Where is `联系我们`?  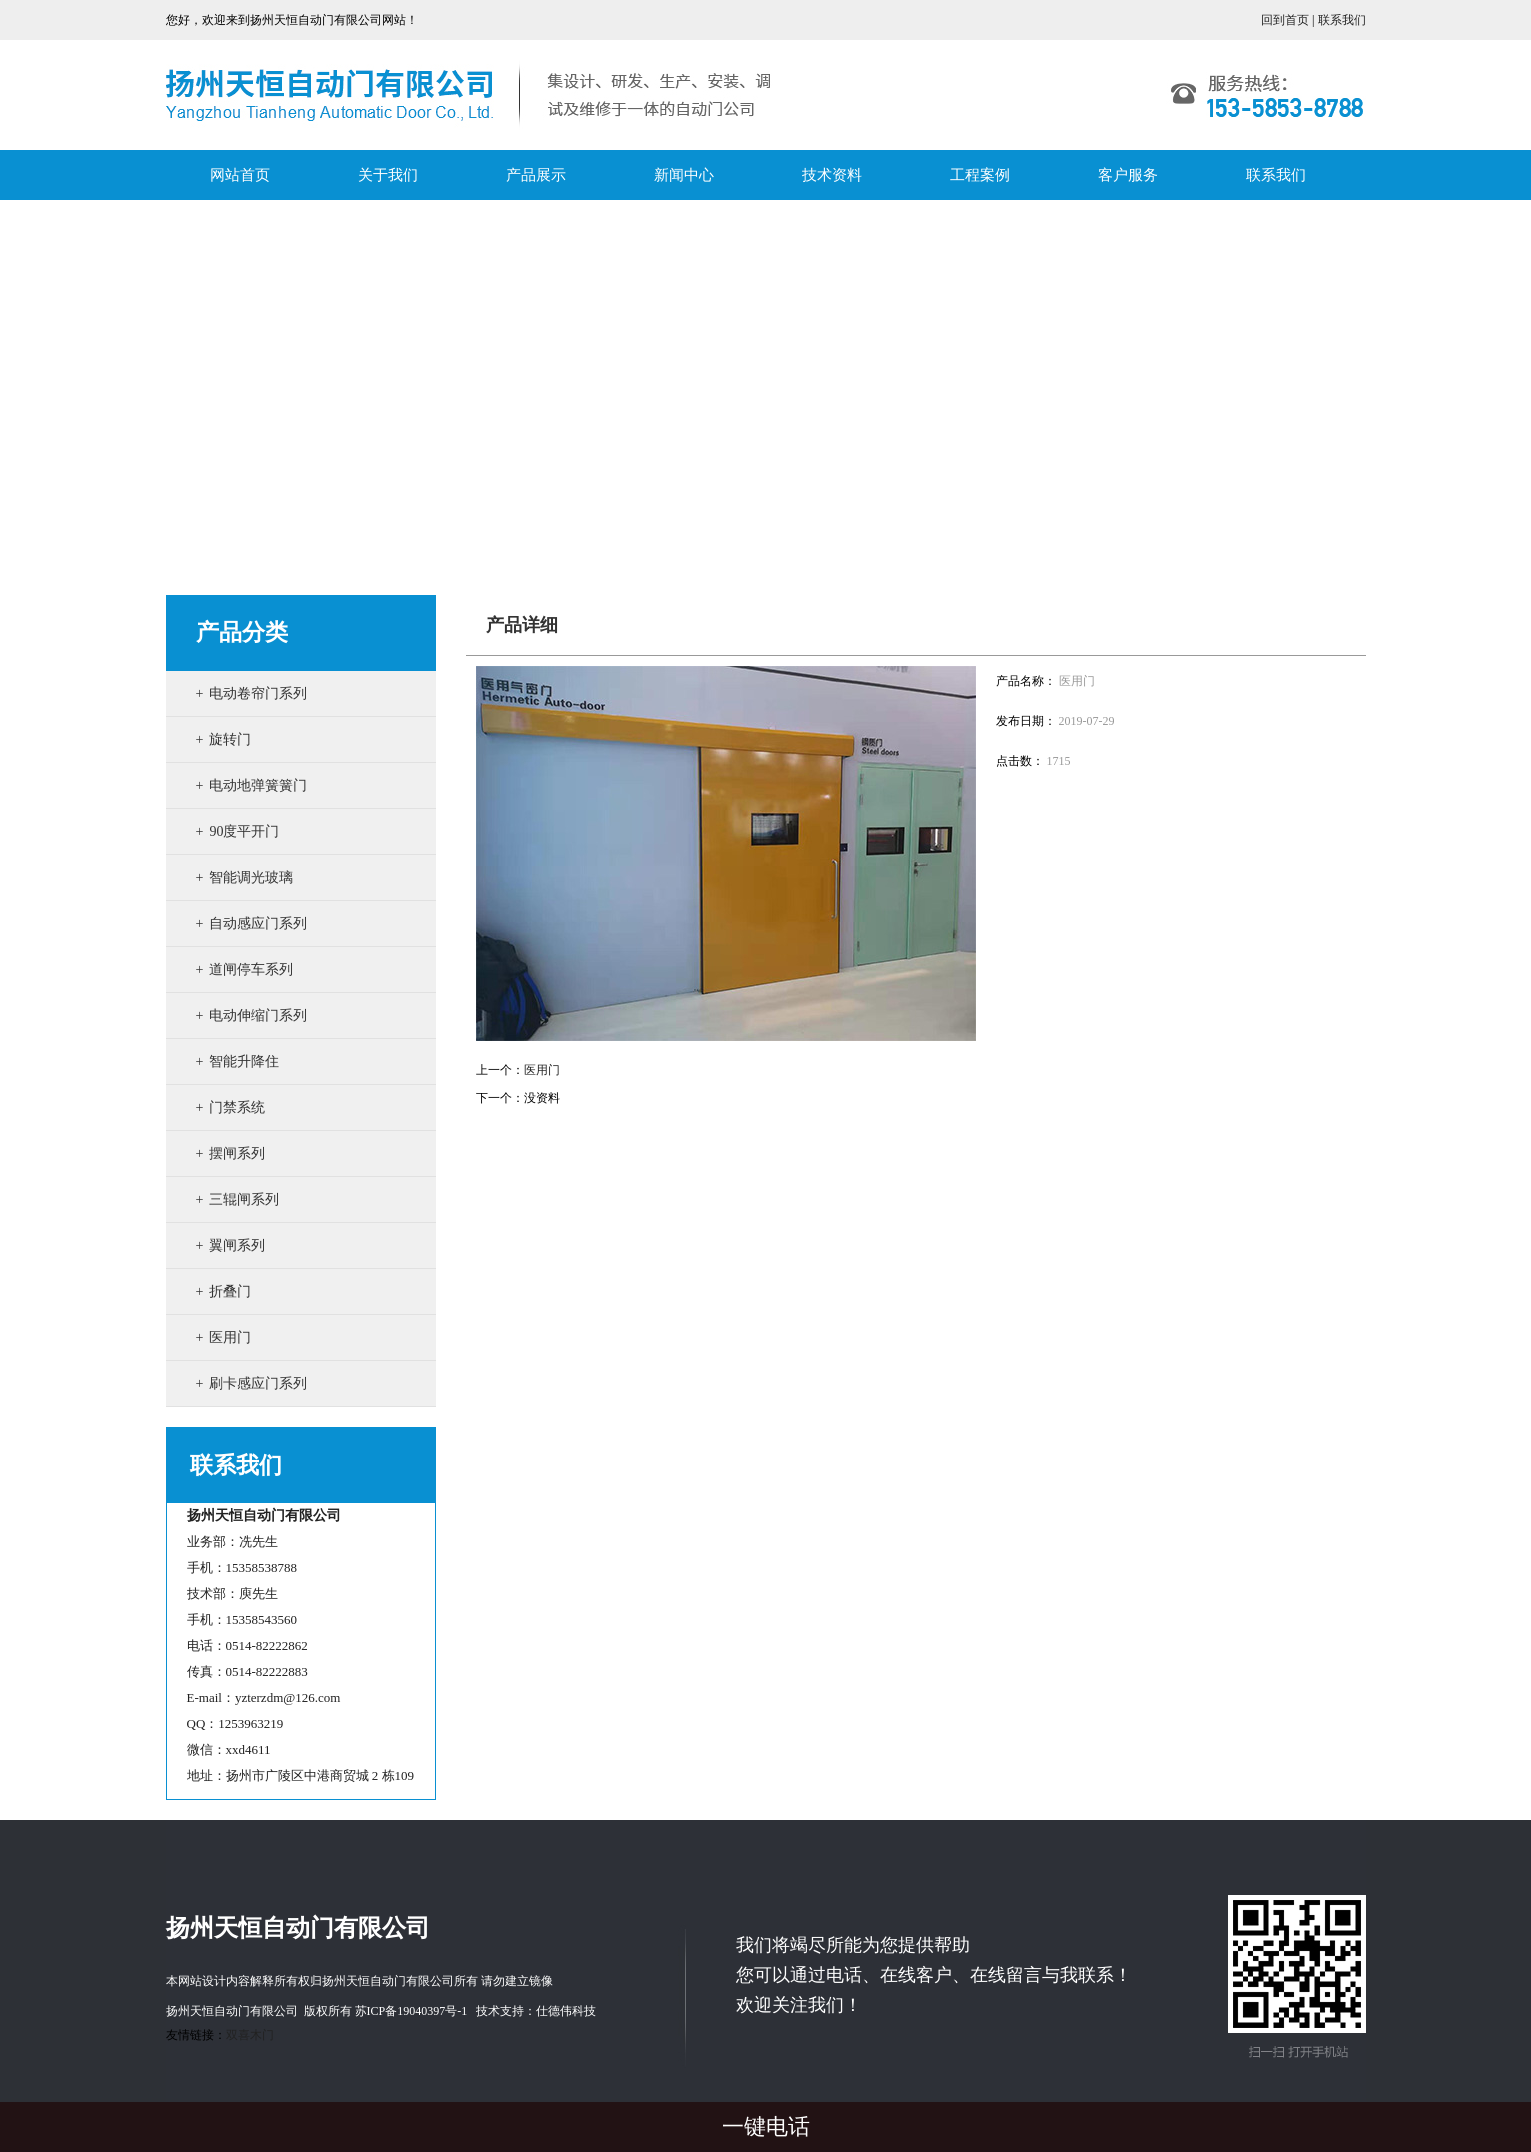 联系我们 is located at coordinates (1342, 20).